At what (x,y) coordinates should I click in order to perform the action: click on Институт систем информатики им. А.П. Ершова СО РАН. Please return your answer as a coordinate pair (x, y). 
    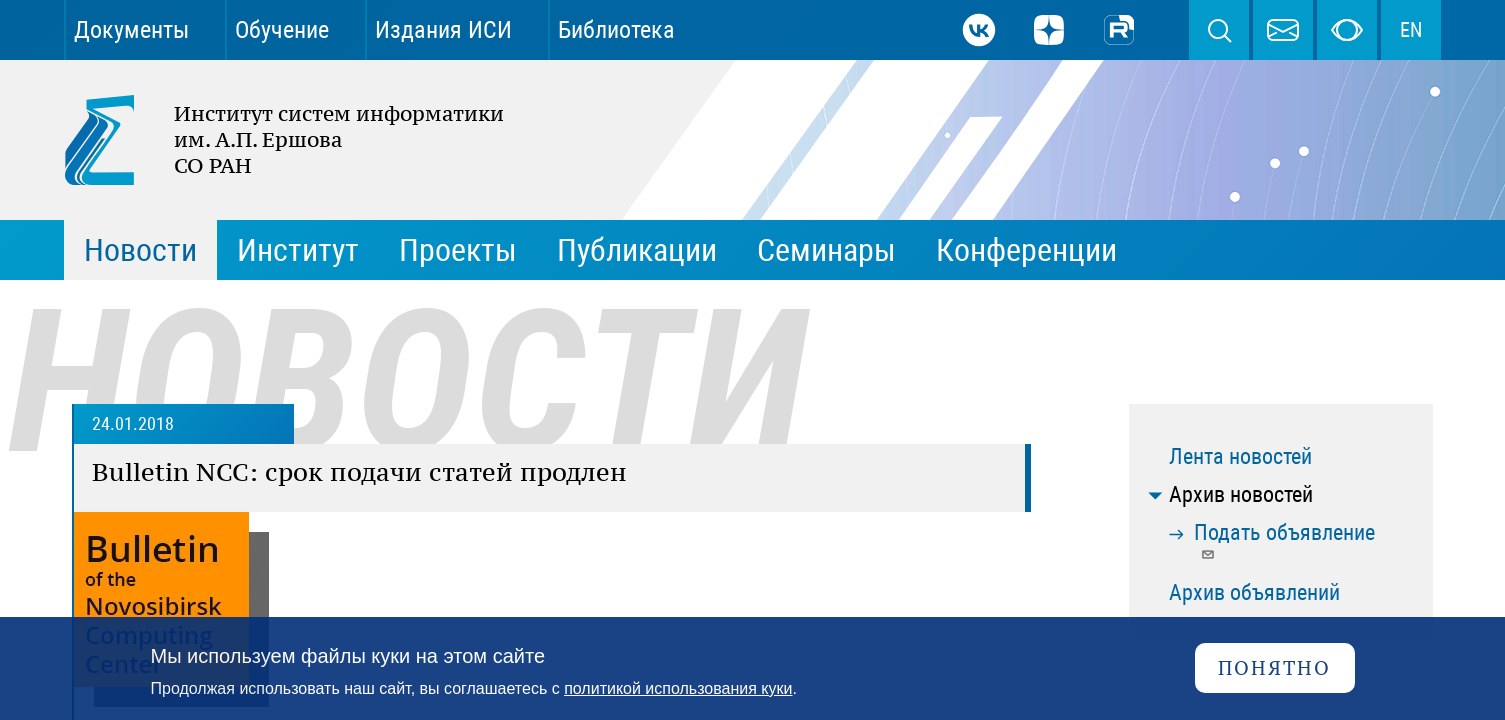
    Looking at the image, I should click on (274, 140).